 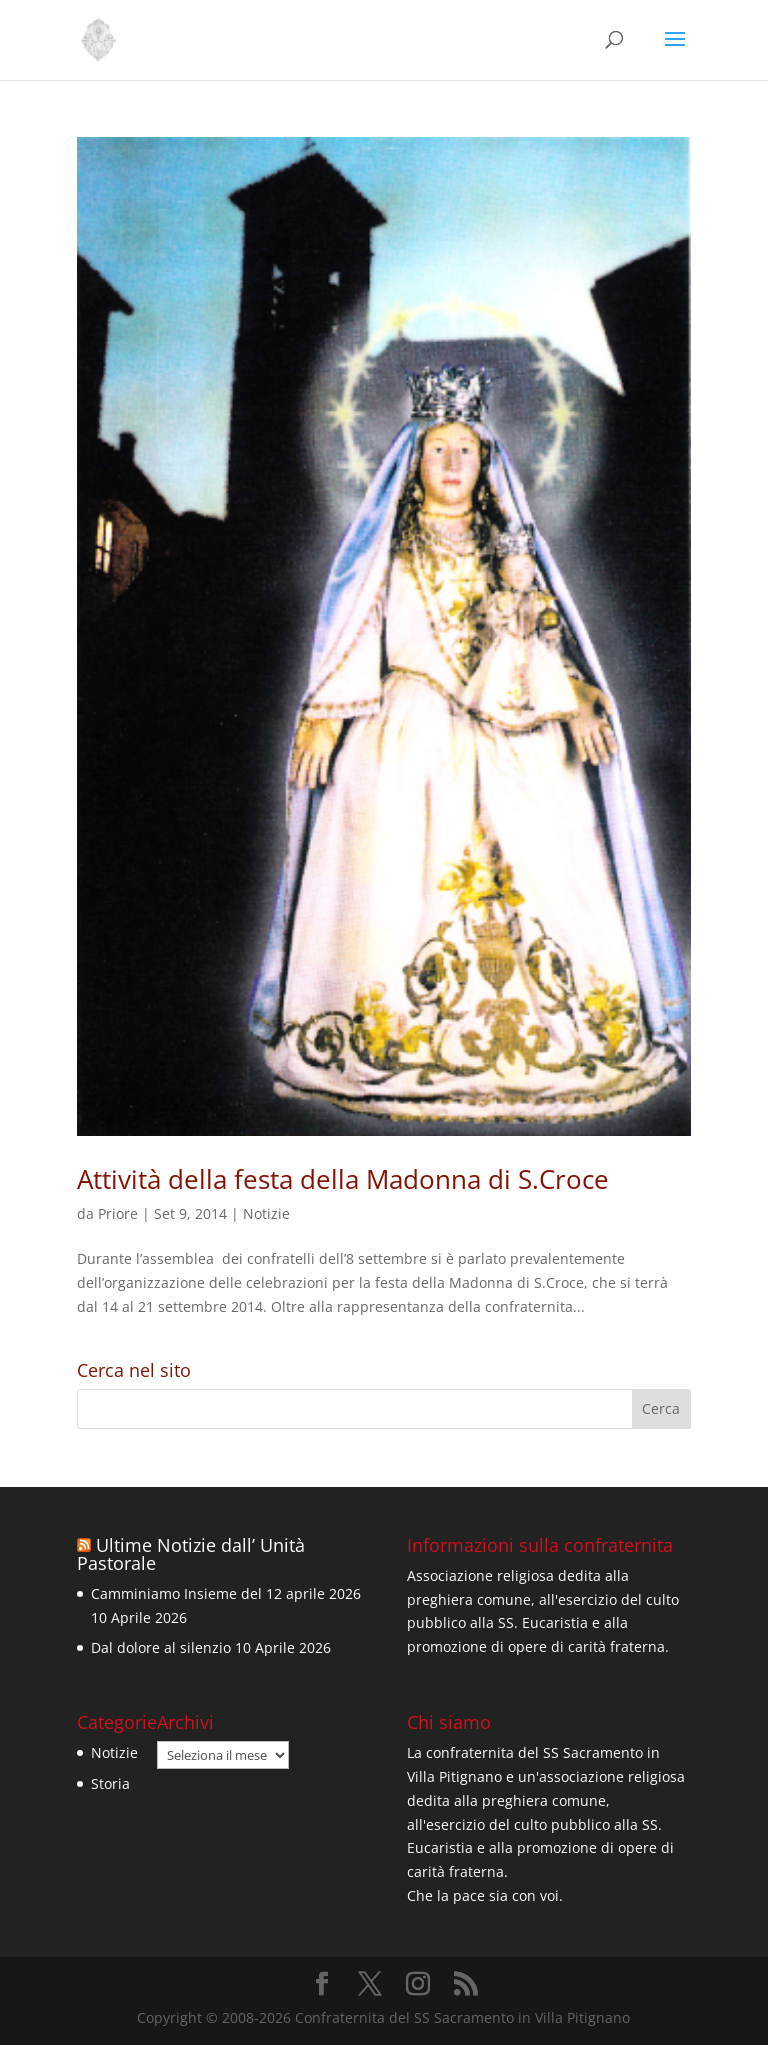 I want to click on Attività della festa della Madonna di S.Croce, so click(x=343, y=1179).